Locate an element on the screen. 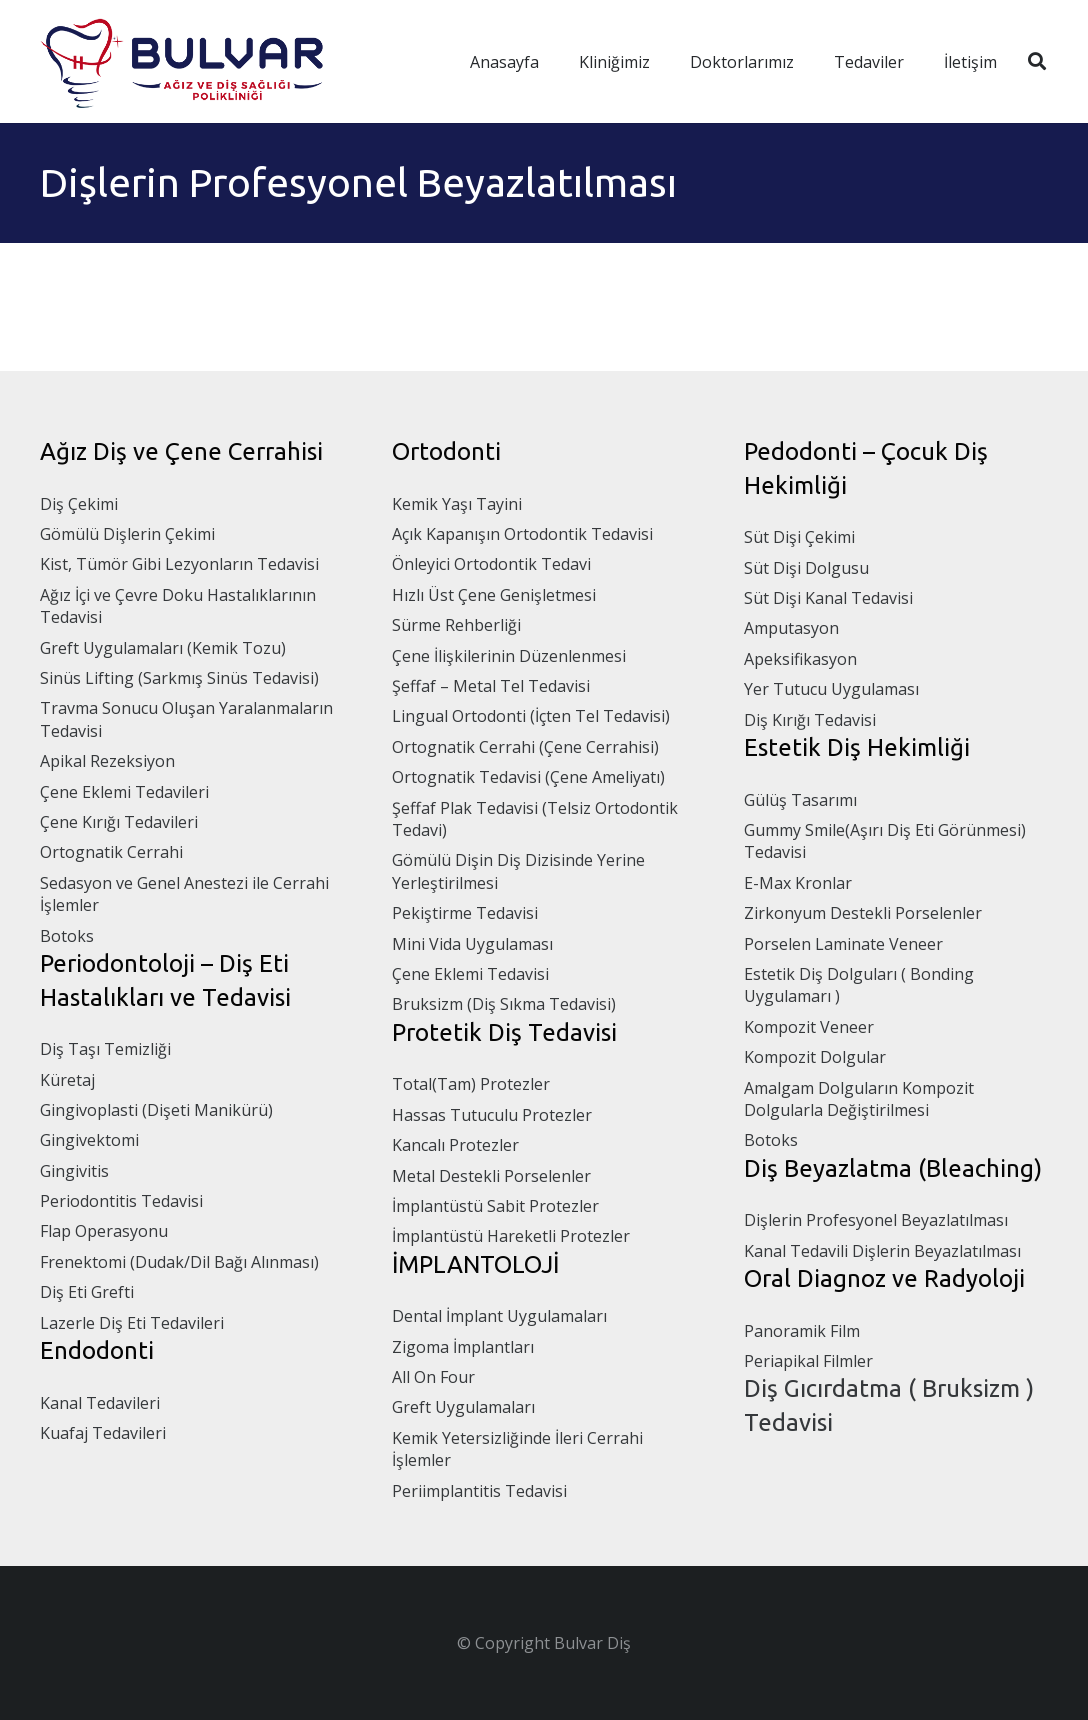  Flap Operasyonu is located at coordinates (104, 1231).